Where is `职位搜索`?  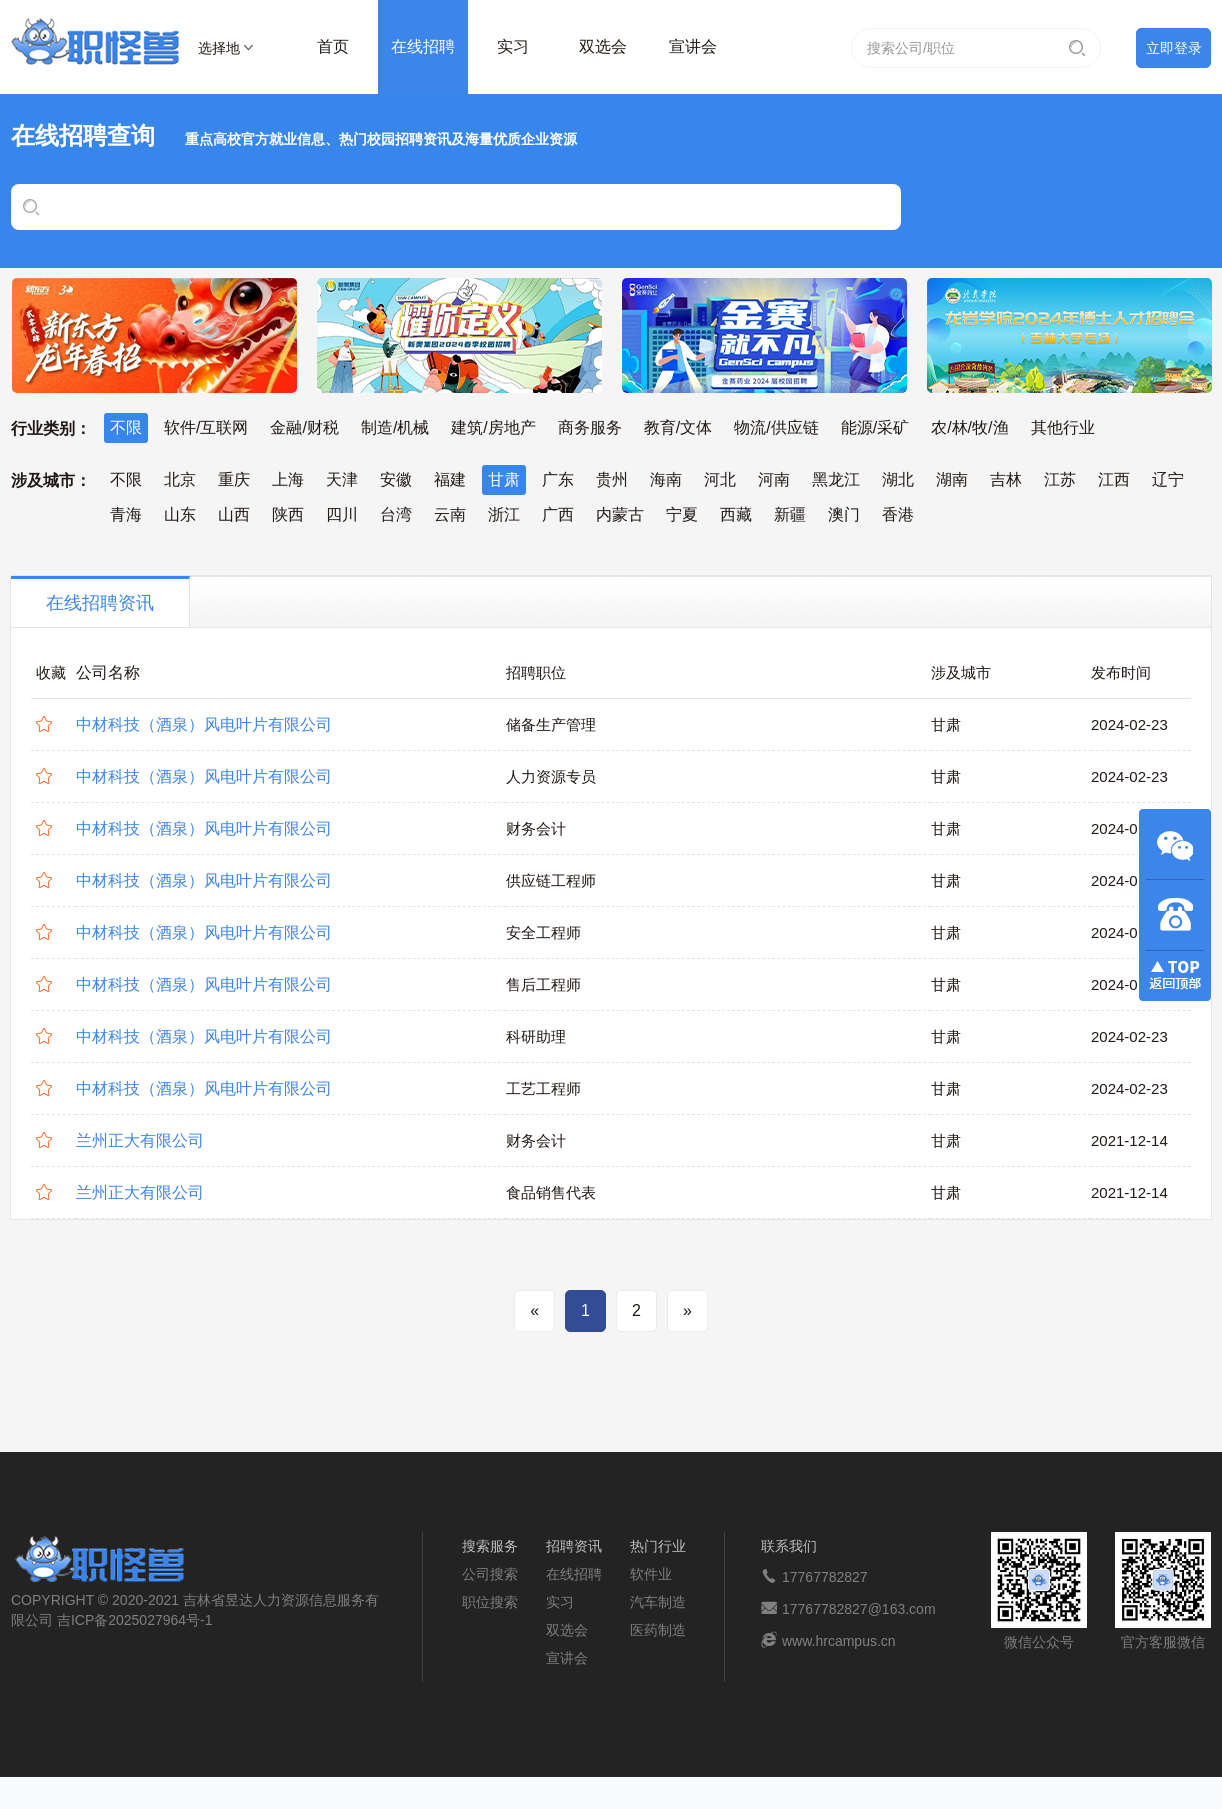 职位搜索 is located at coordinates (490, 1602).